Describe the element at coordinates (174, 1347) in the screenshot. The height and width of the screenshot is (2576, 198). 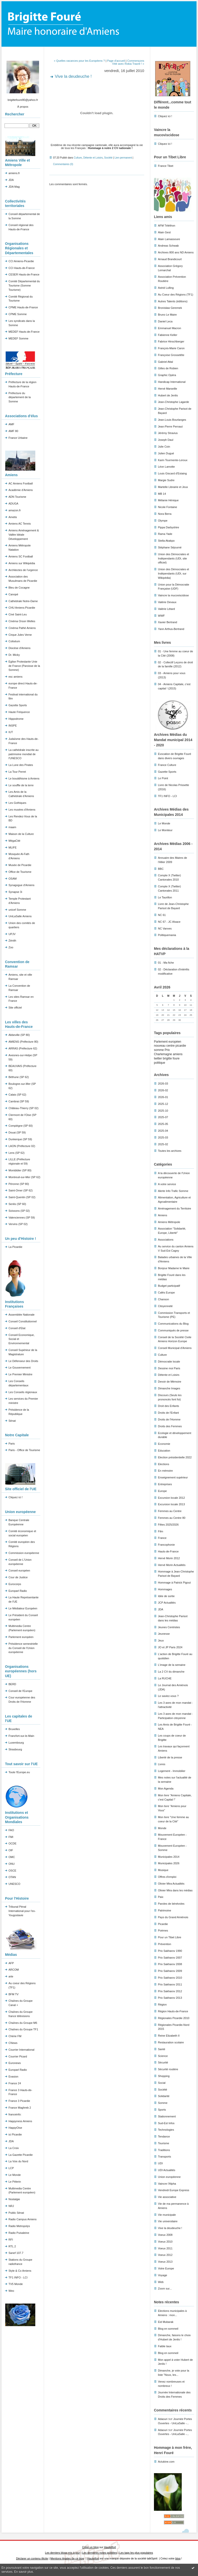
I see `Conseil Municipal d'Amiens` at that location.